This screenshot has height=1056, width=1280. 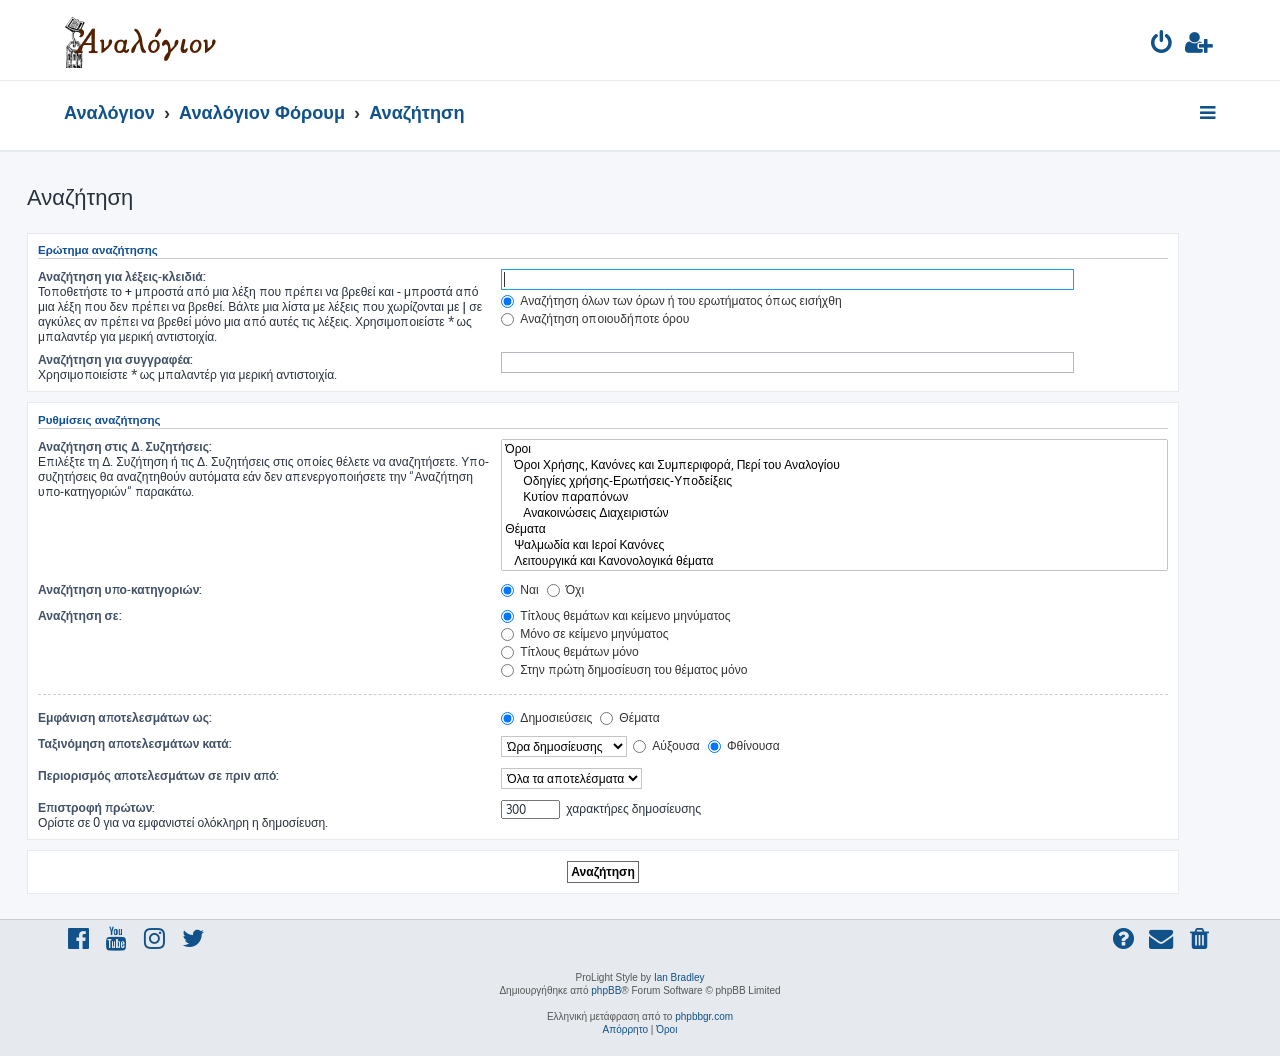 I want to click on phpbbgr.com, so click(x=704, y=1016).